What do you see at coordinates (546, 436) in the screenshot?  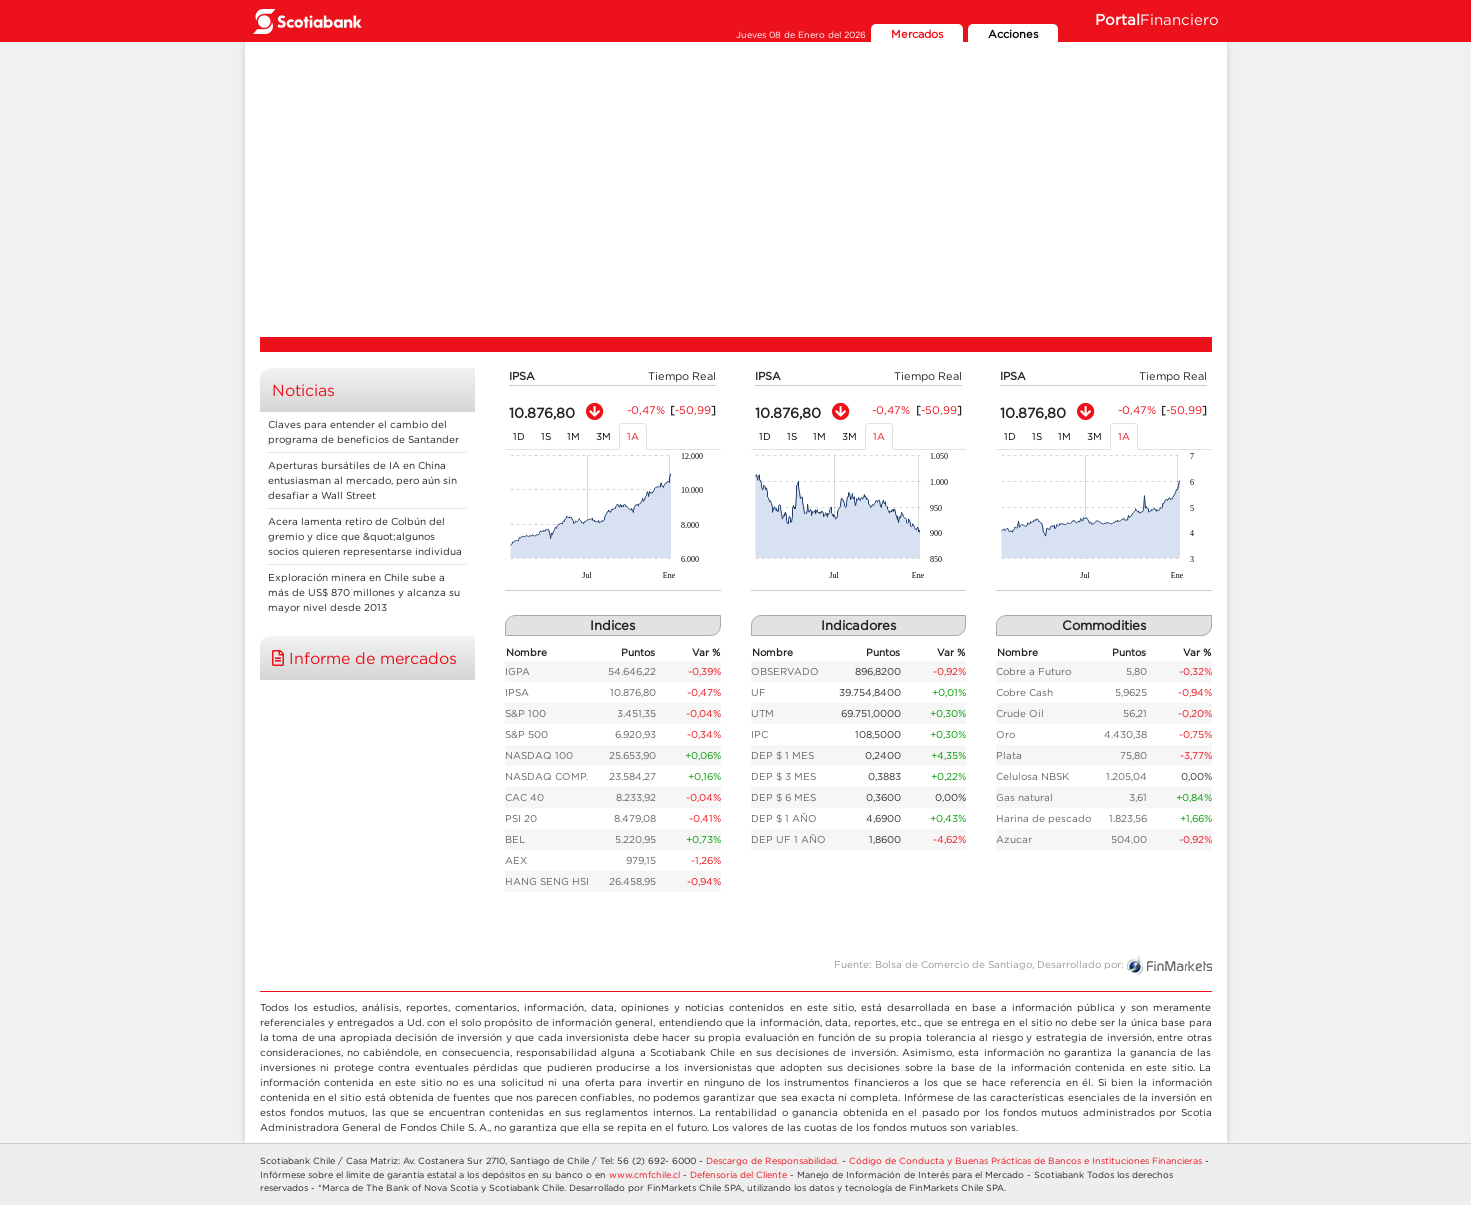 I see `1S` at bounding box center [546, 436].